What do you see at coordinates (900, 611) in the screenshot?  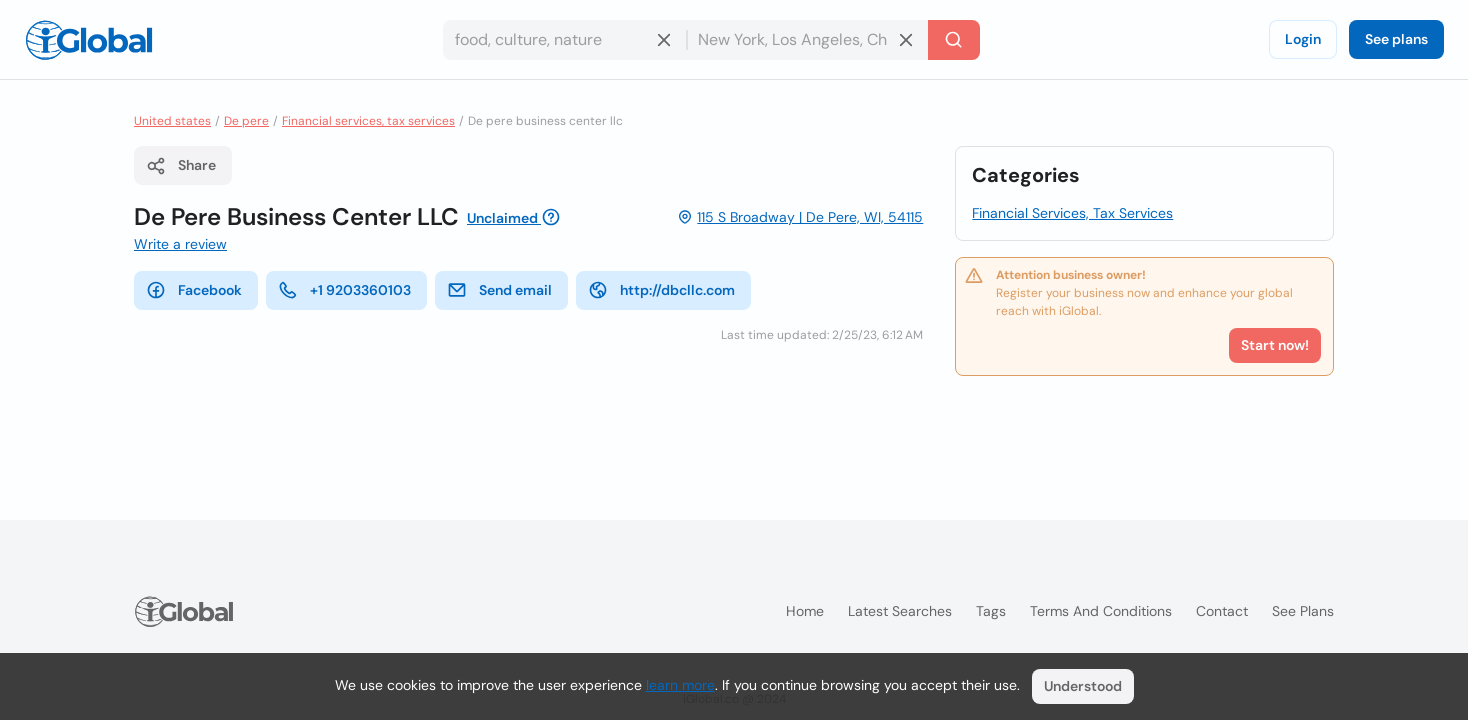 I see `Latest searches` at bounding box center [900, 611].